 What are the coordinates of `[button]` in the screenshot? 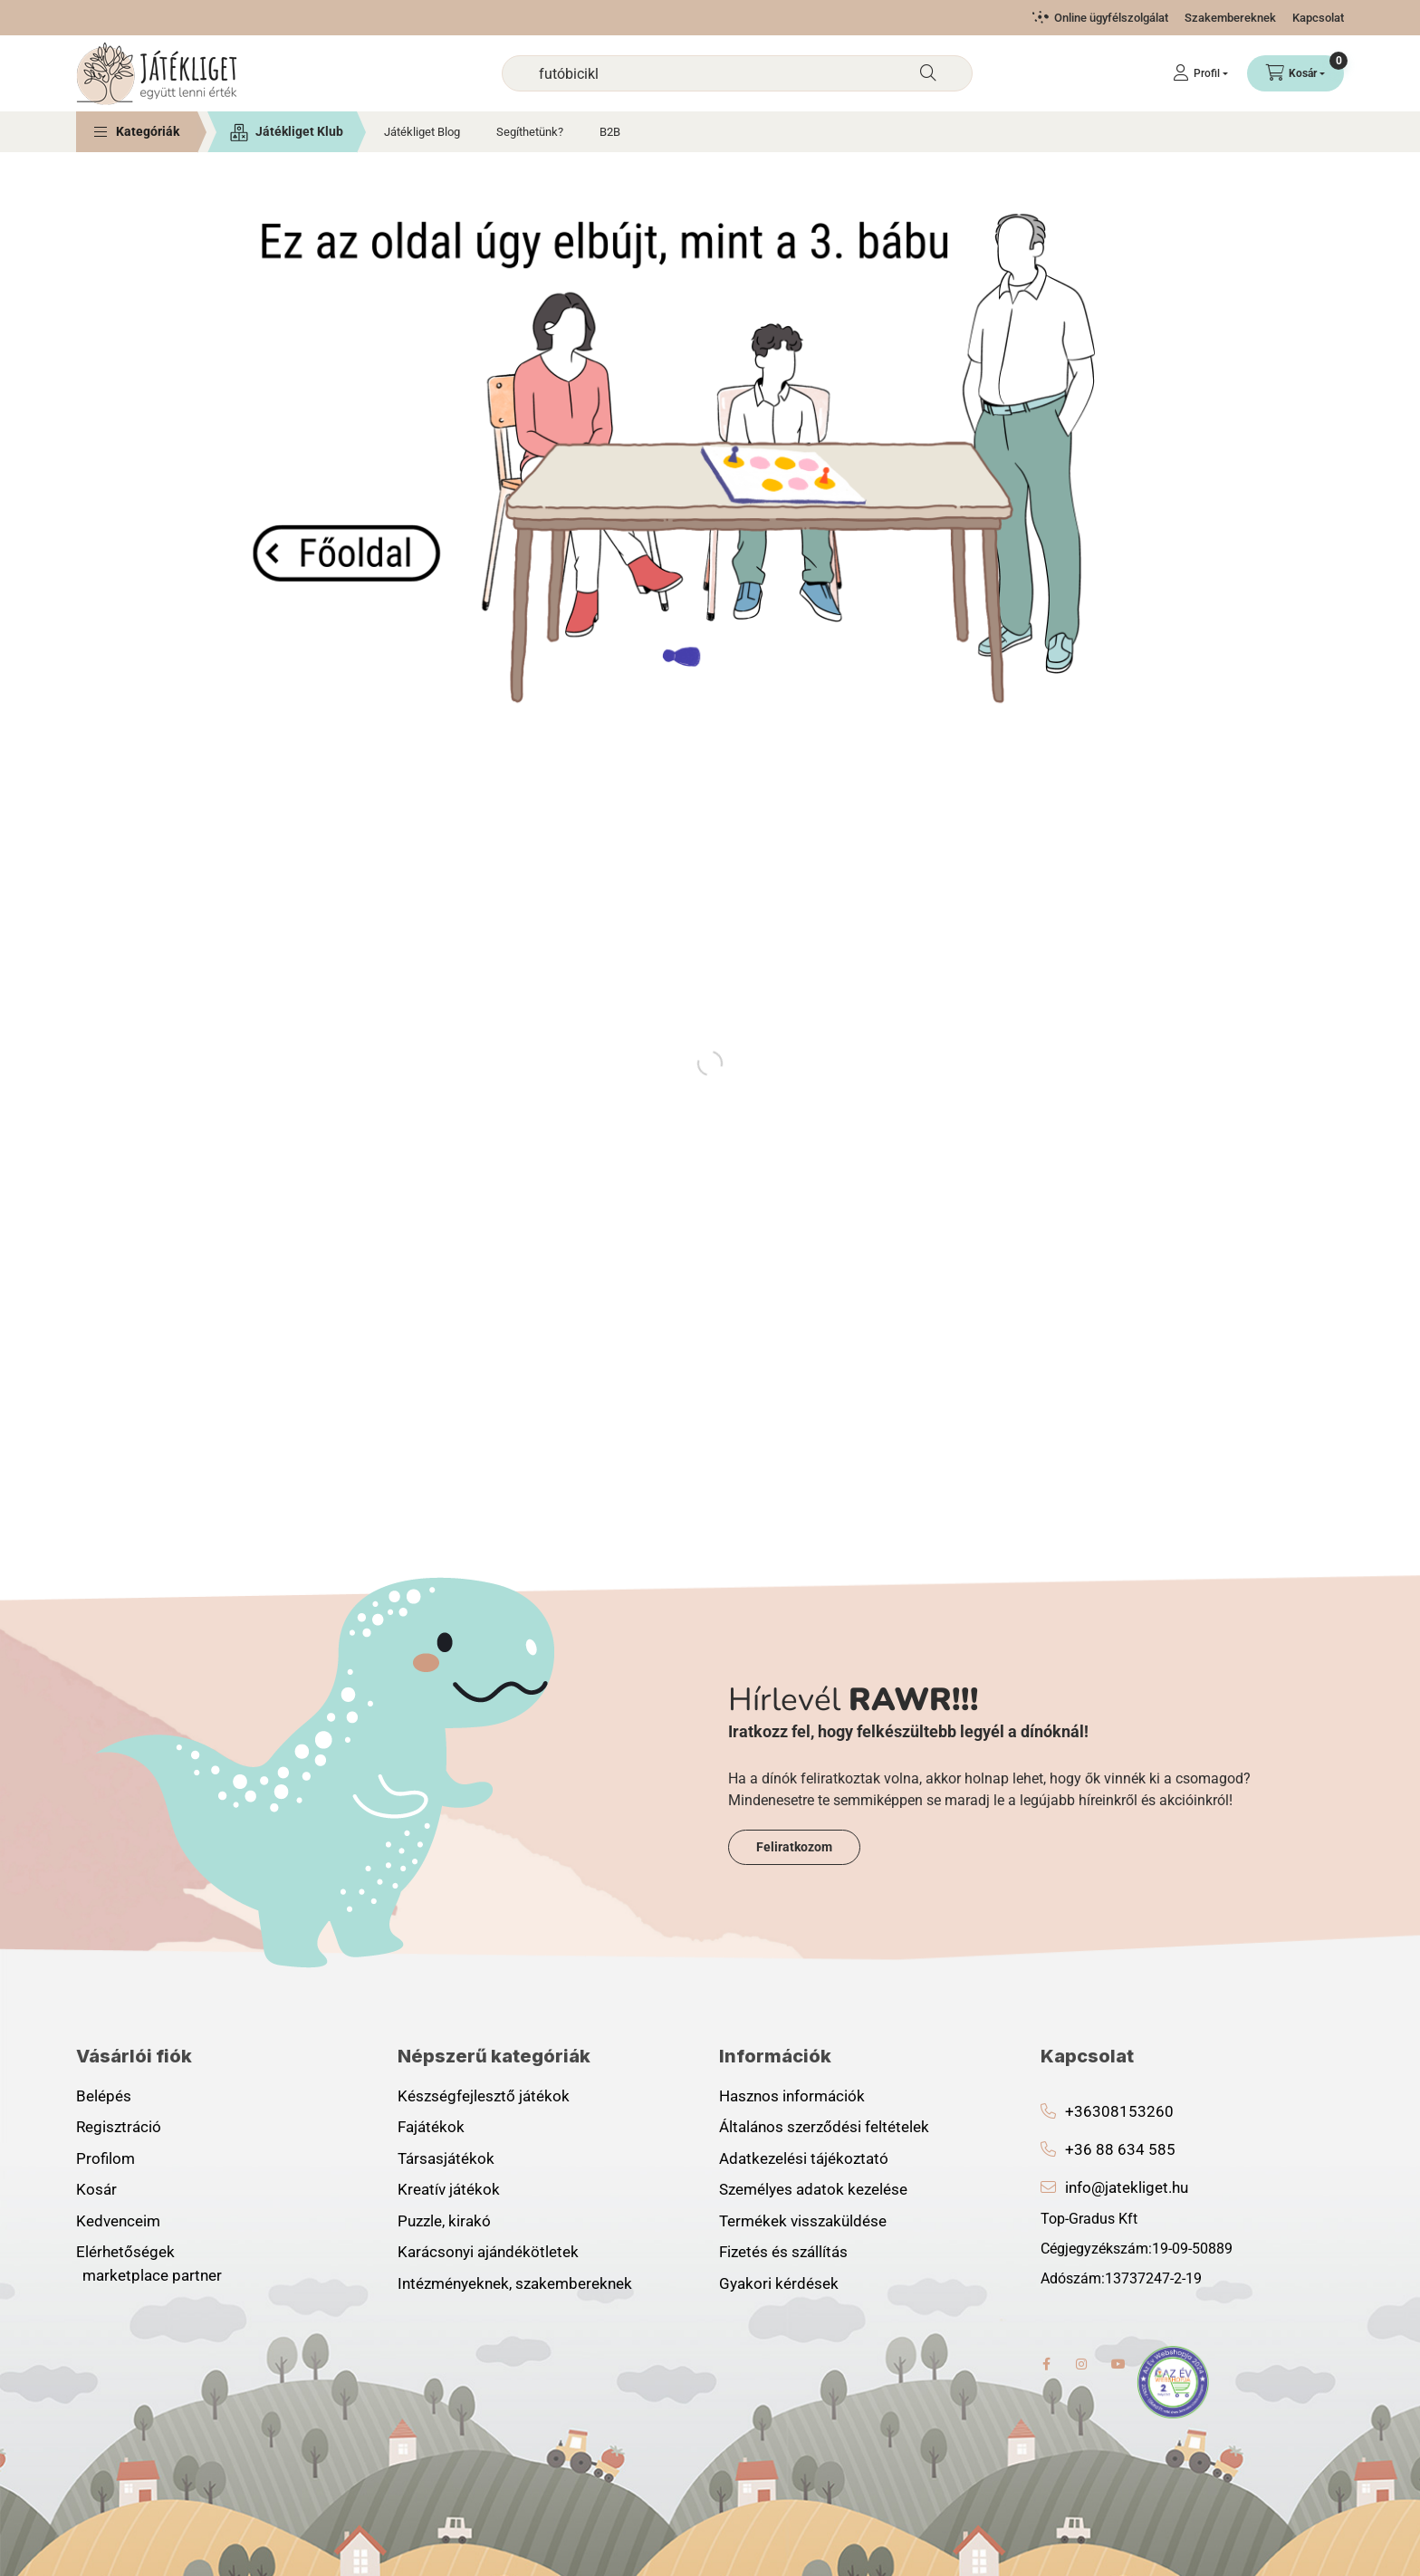 It's located at (136, 131).